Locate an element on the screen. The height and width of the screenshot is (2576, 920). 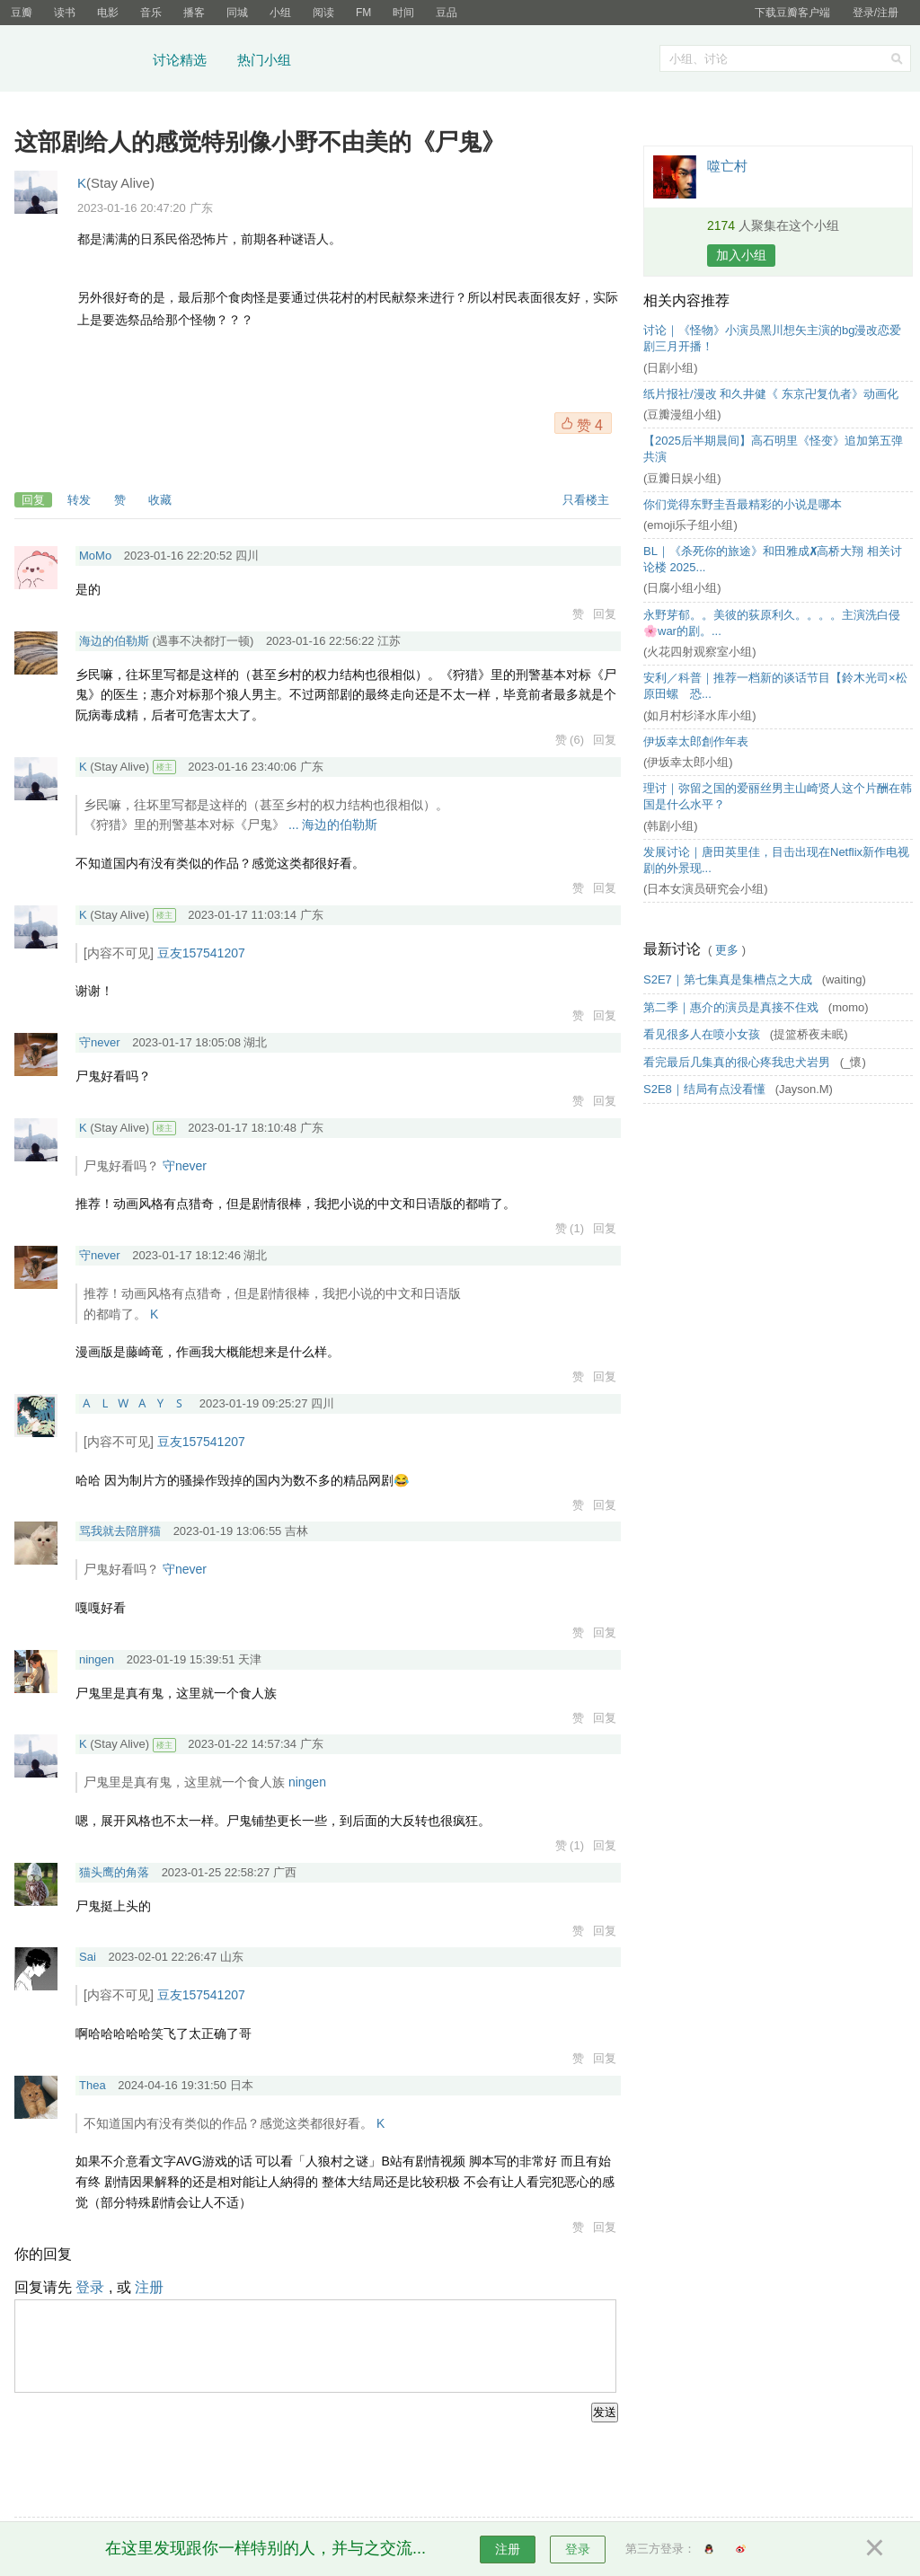
(火花四射观察室小组) is located at coordinates (699, 651).